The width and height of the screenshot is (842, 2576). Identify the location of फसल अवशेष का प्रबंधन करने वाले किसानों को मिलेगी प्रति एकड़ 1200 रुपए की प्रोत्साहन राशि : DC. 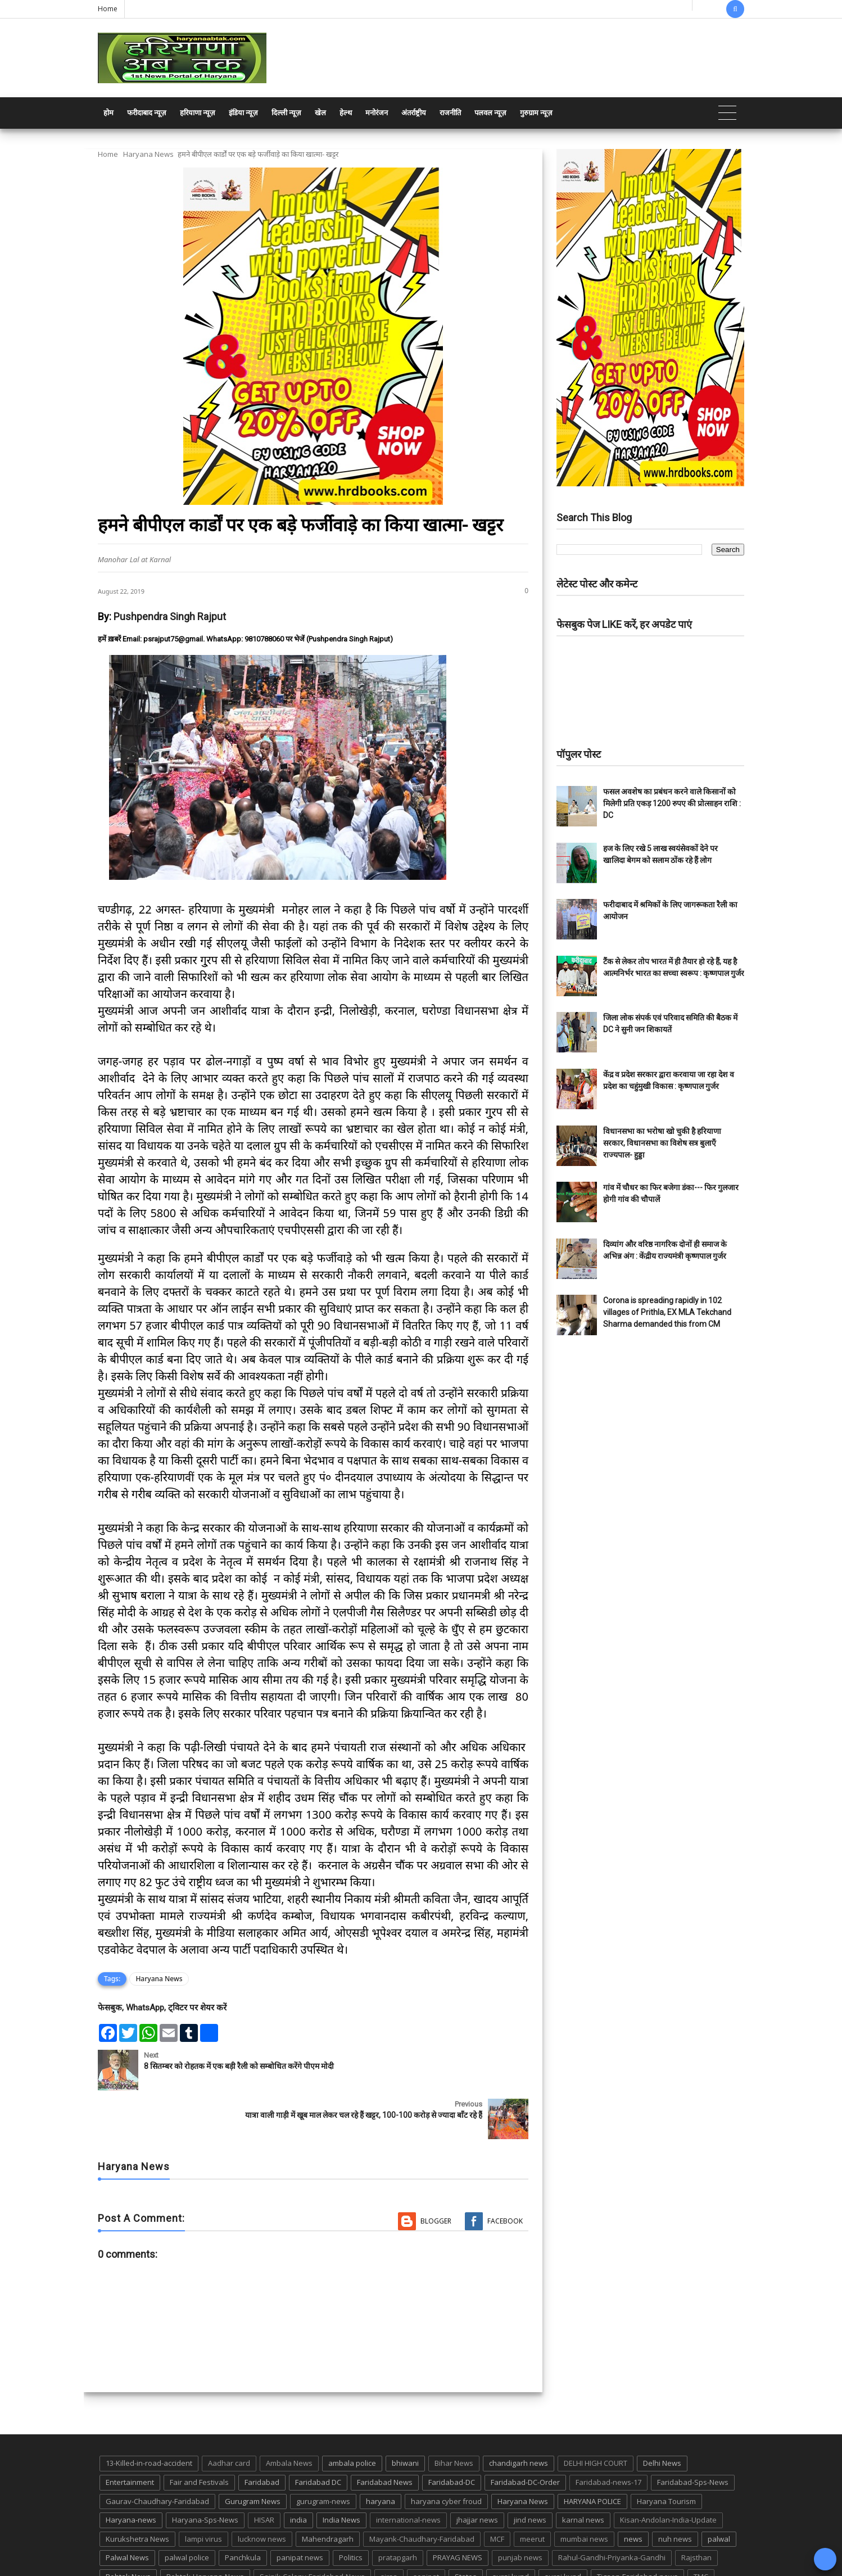
(672, 803).